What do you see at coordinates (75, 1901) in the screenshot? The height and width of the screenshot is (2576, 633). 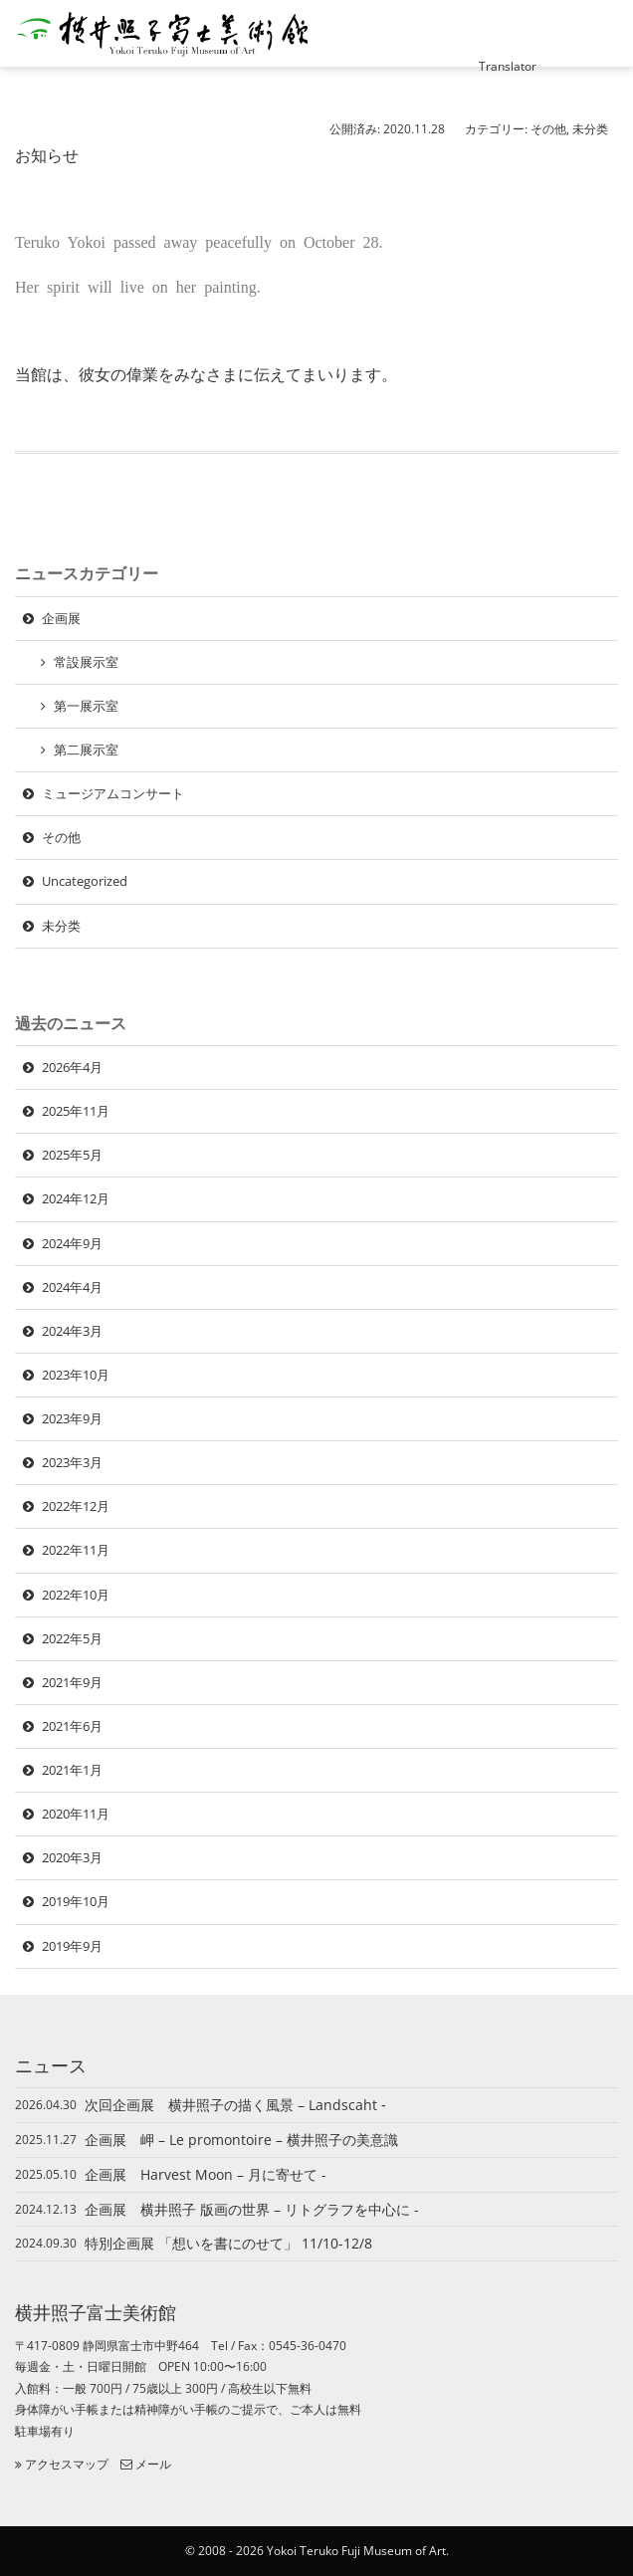 I see `2019年10月` at bounding box center [75, 1901].